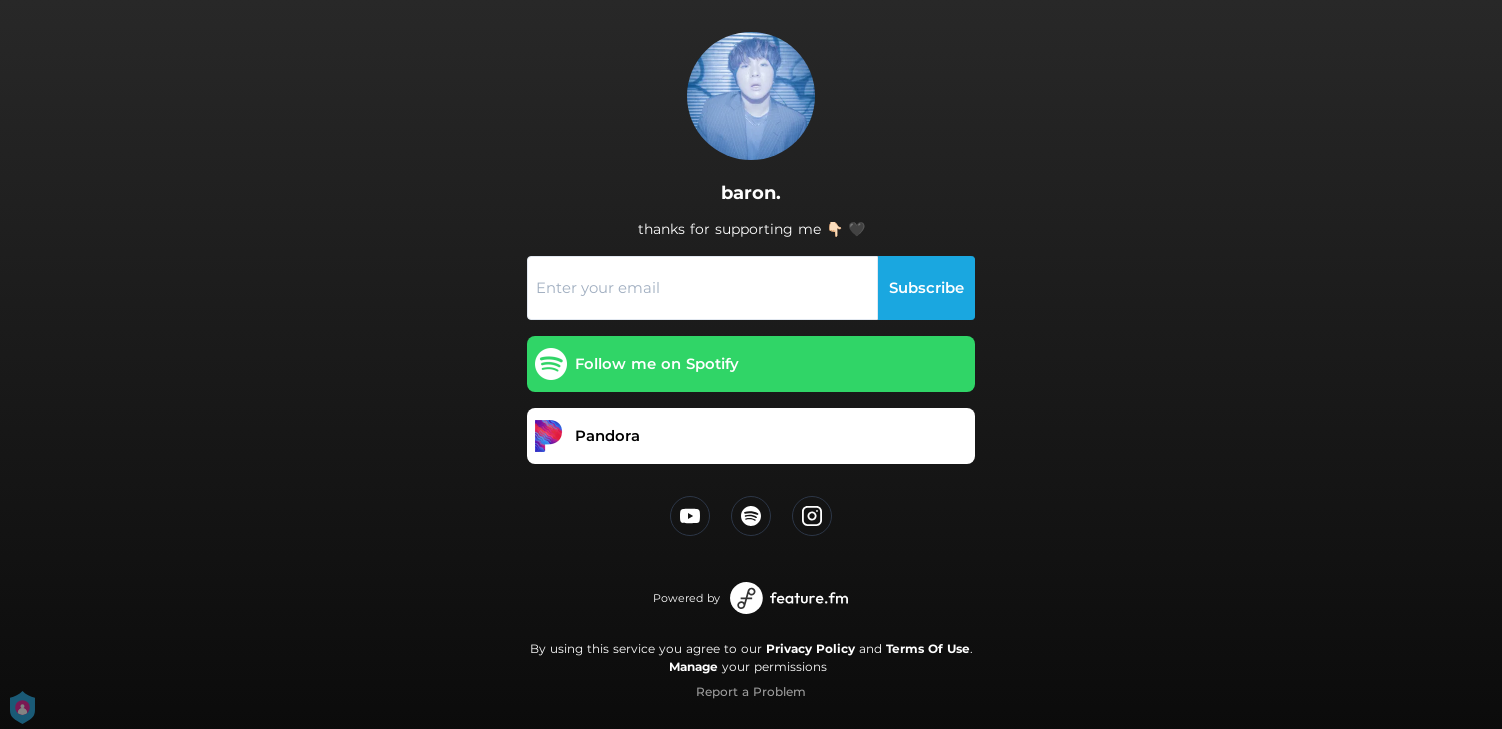 The image size is (1502, 729). I want to click on Manage, so click(693, 666).